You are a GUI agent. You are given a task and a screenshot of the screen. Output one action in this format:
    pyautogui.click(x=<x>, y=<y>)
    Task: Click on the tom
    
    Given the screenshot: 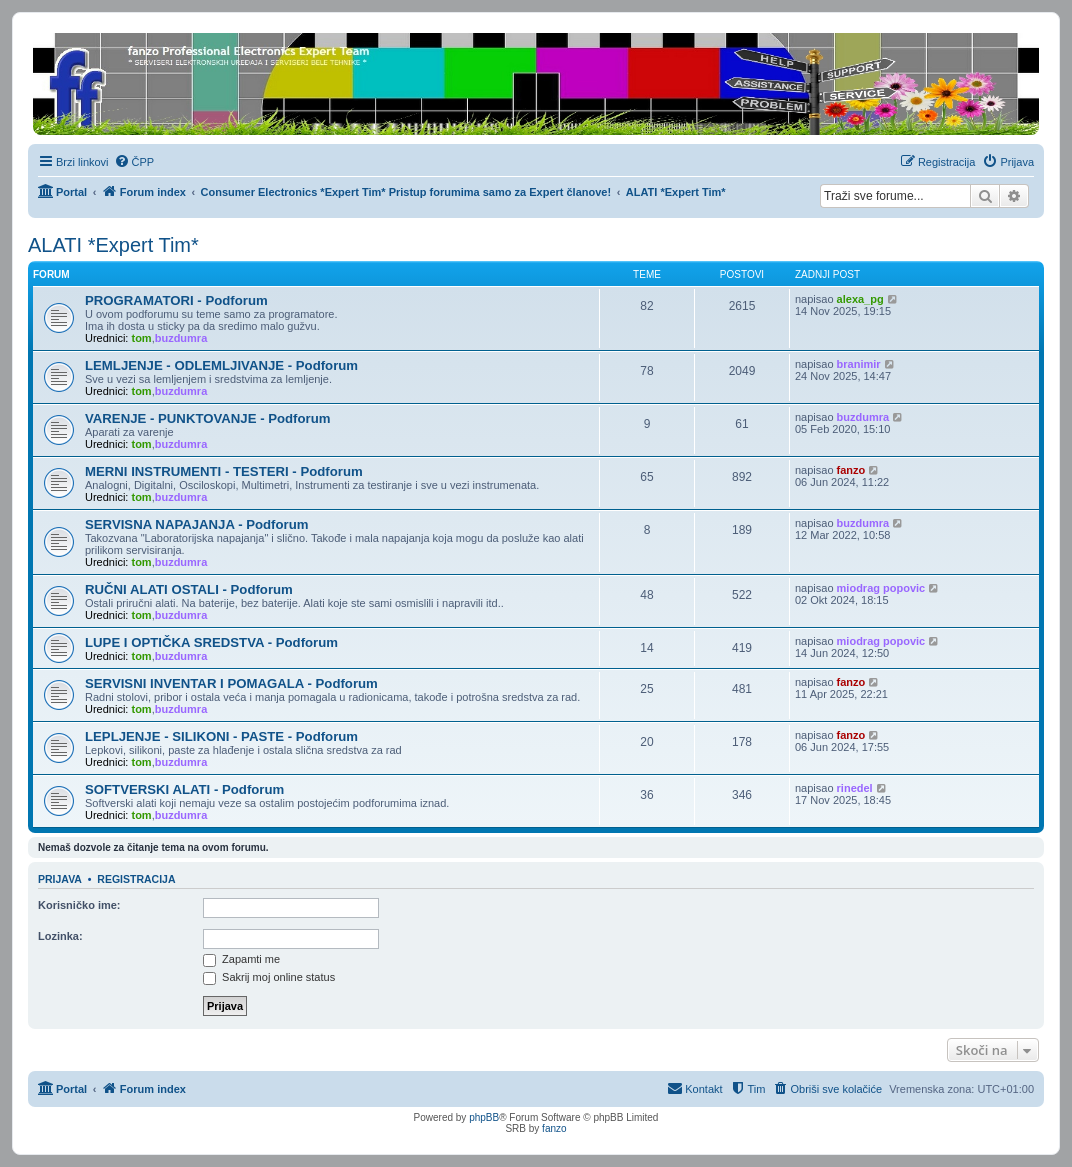 What is the action you would take?
    pyautogui.click(x=141, y=338)
    